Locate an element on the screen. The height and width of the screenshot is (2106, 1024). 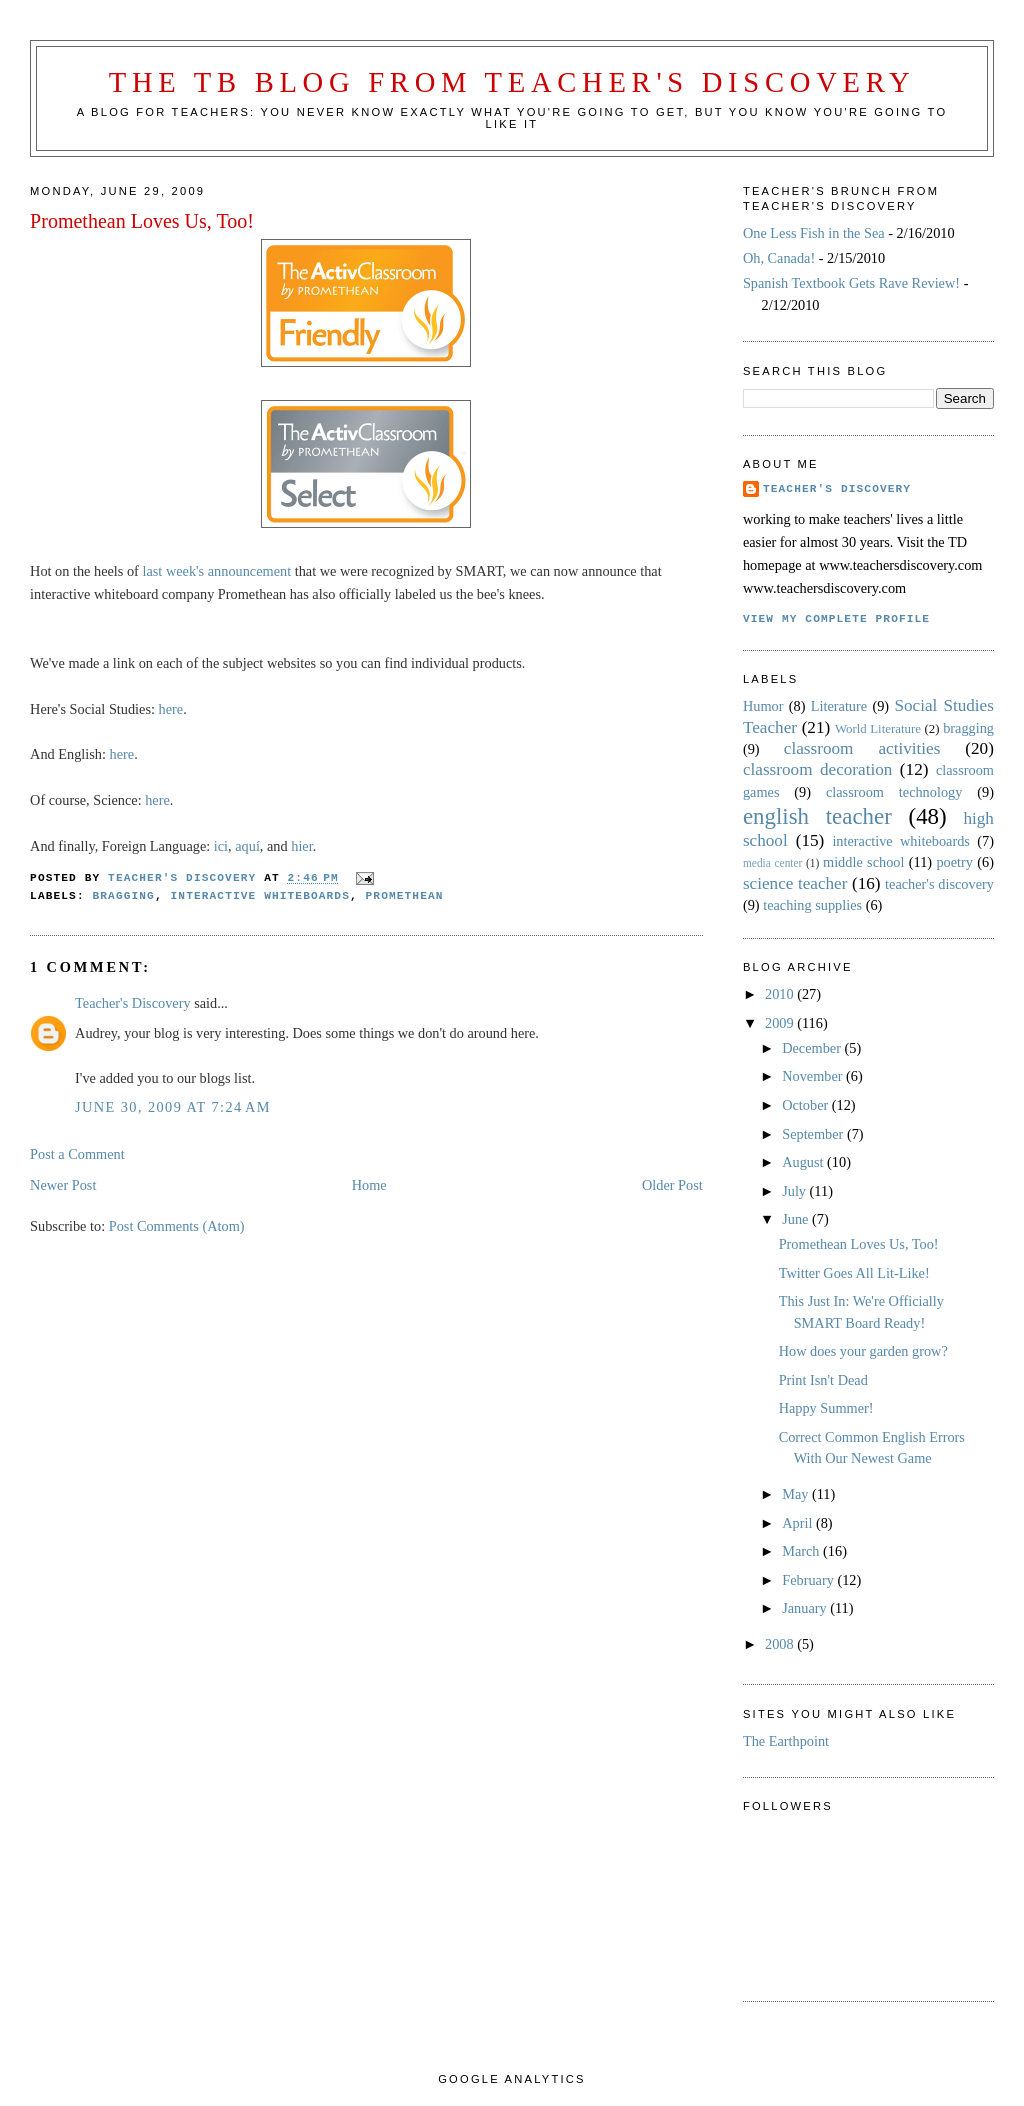
July is located at coordinates (795, 1191).